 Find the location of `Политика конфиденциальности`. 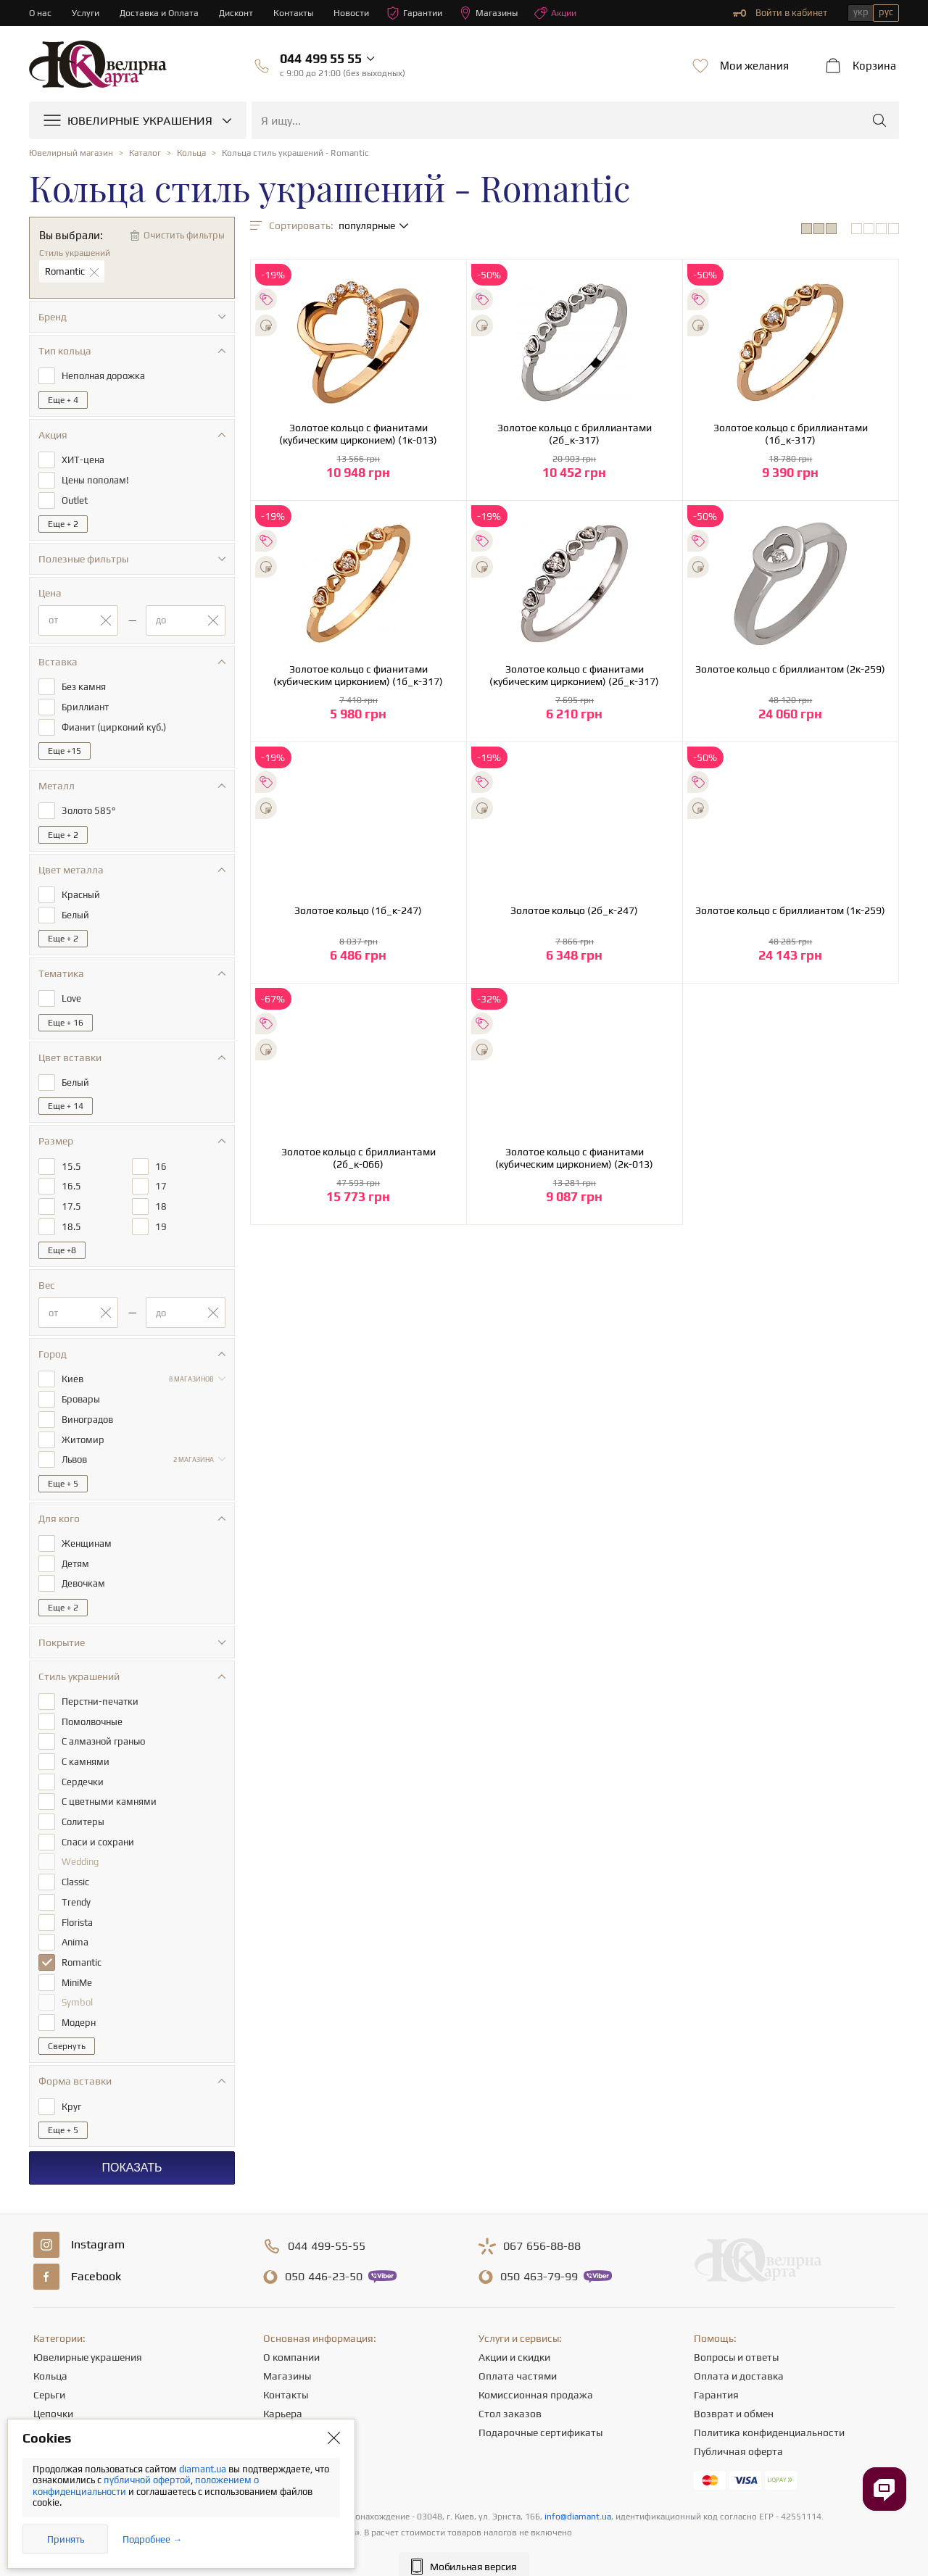

Политика конфиденциальности is located at coordinates (769, 2411).